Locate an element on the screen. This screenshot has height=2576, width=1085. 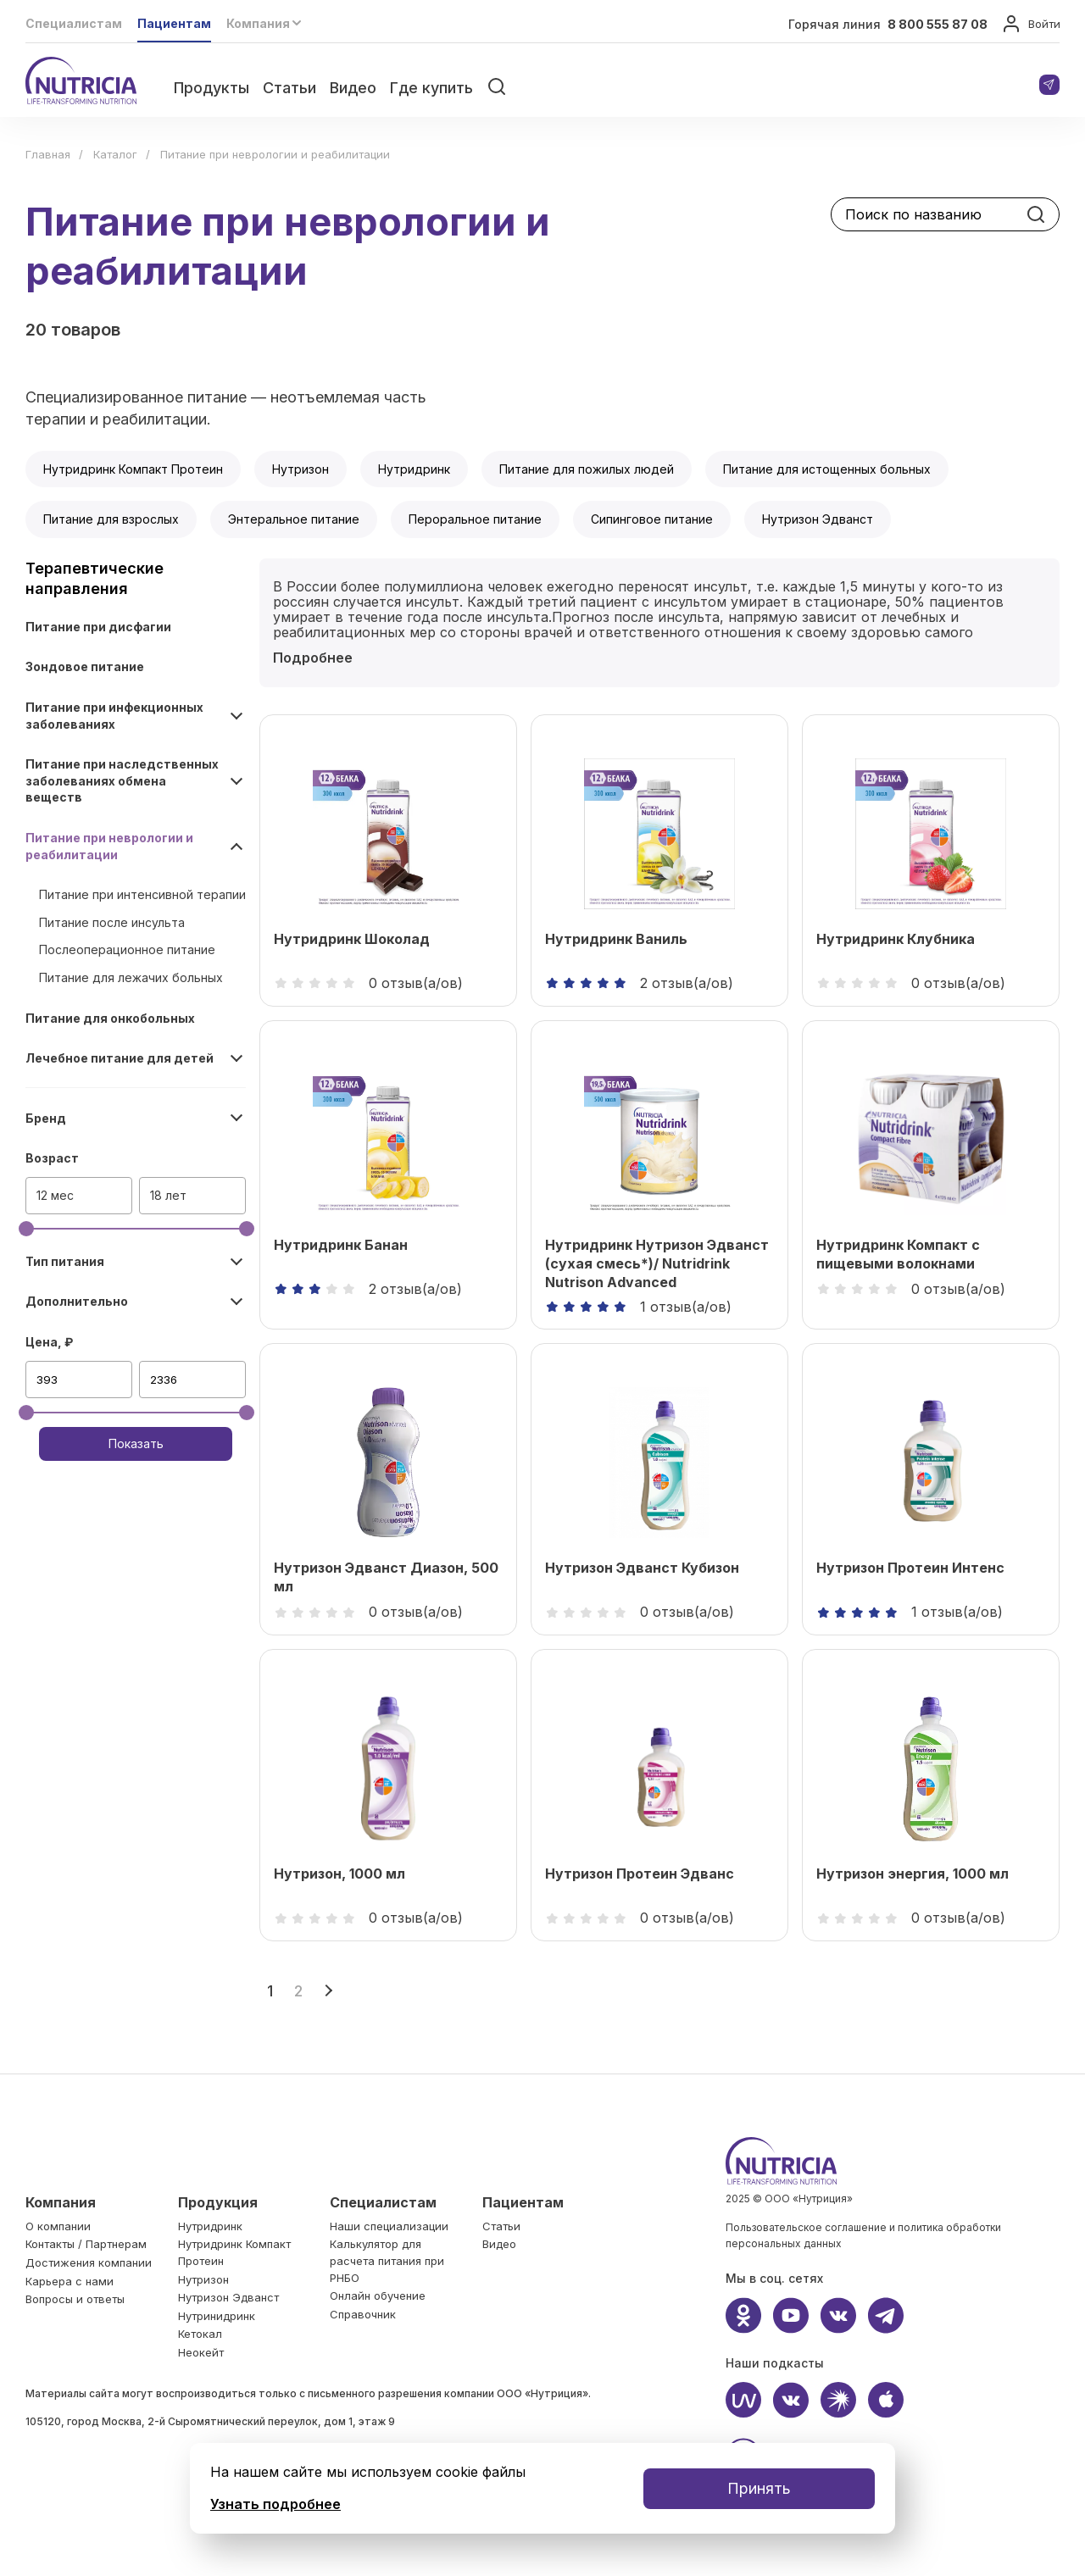
О компании is located at coordinates (58, 2226).